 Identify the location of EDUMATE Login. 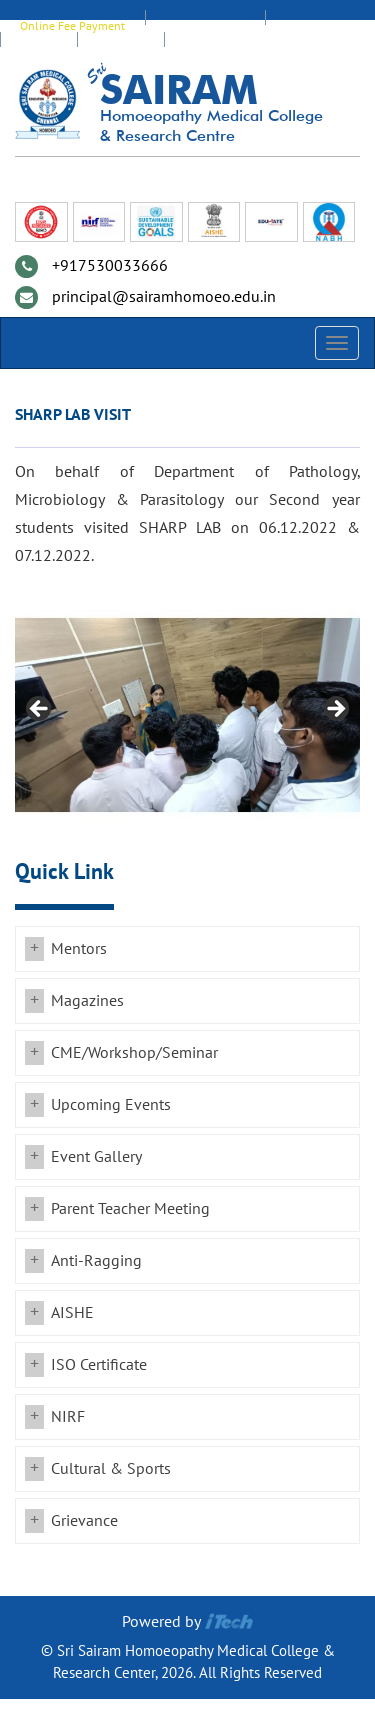
(205, 26).